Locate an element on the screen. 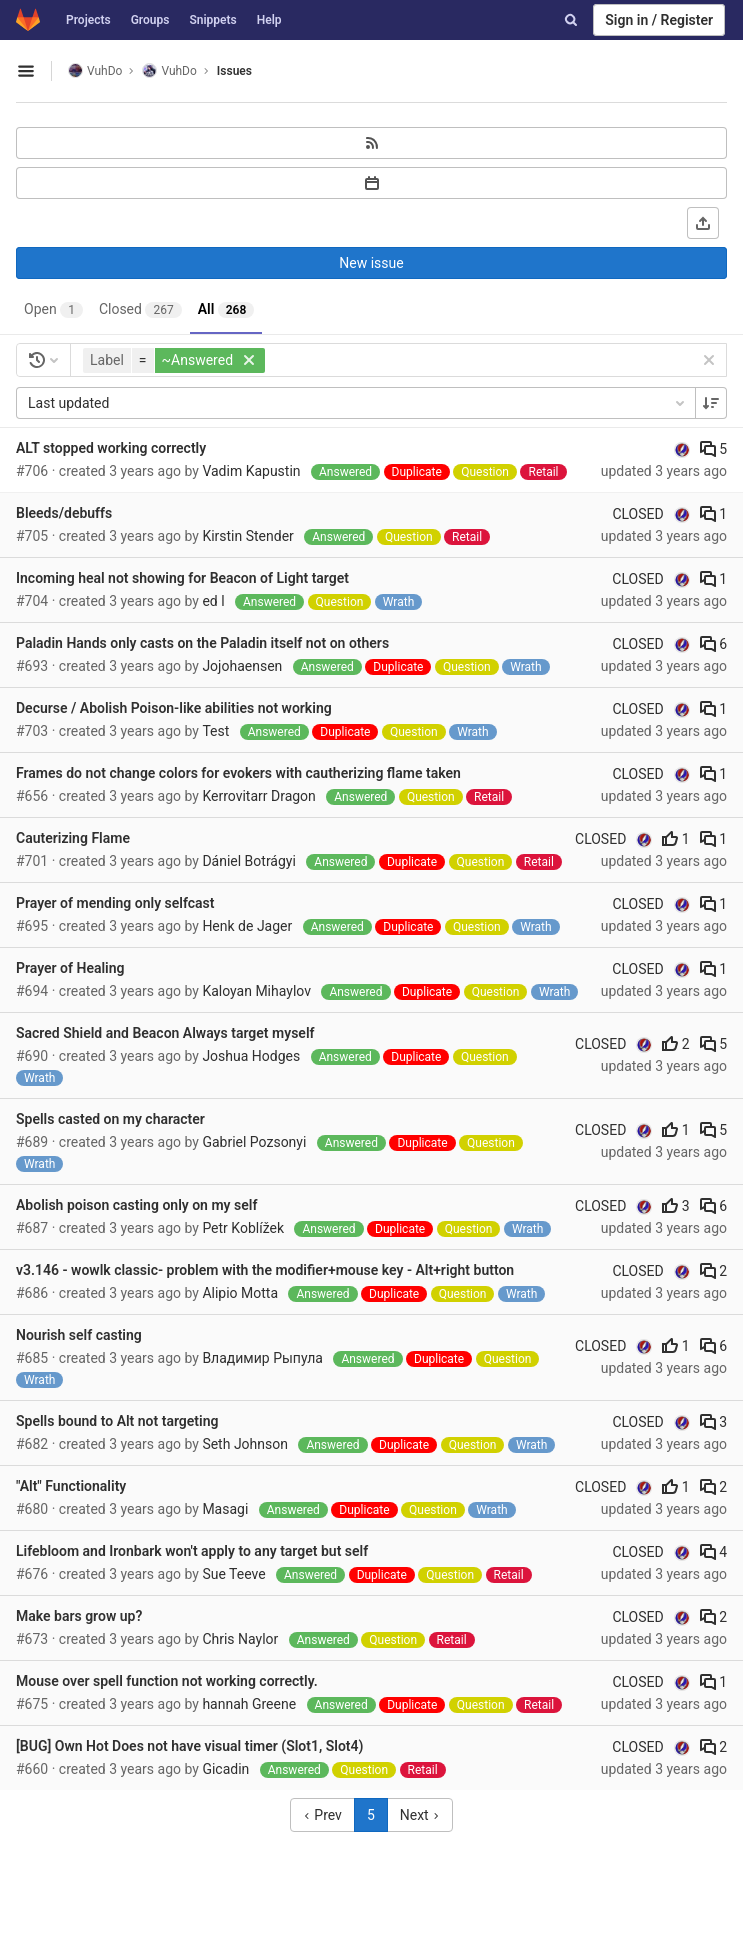  Mouse over spell function not working correctly. is located at coordinates (167, 1681).